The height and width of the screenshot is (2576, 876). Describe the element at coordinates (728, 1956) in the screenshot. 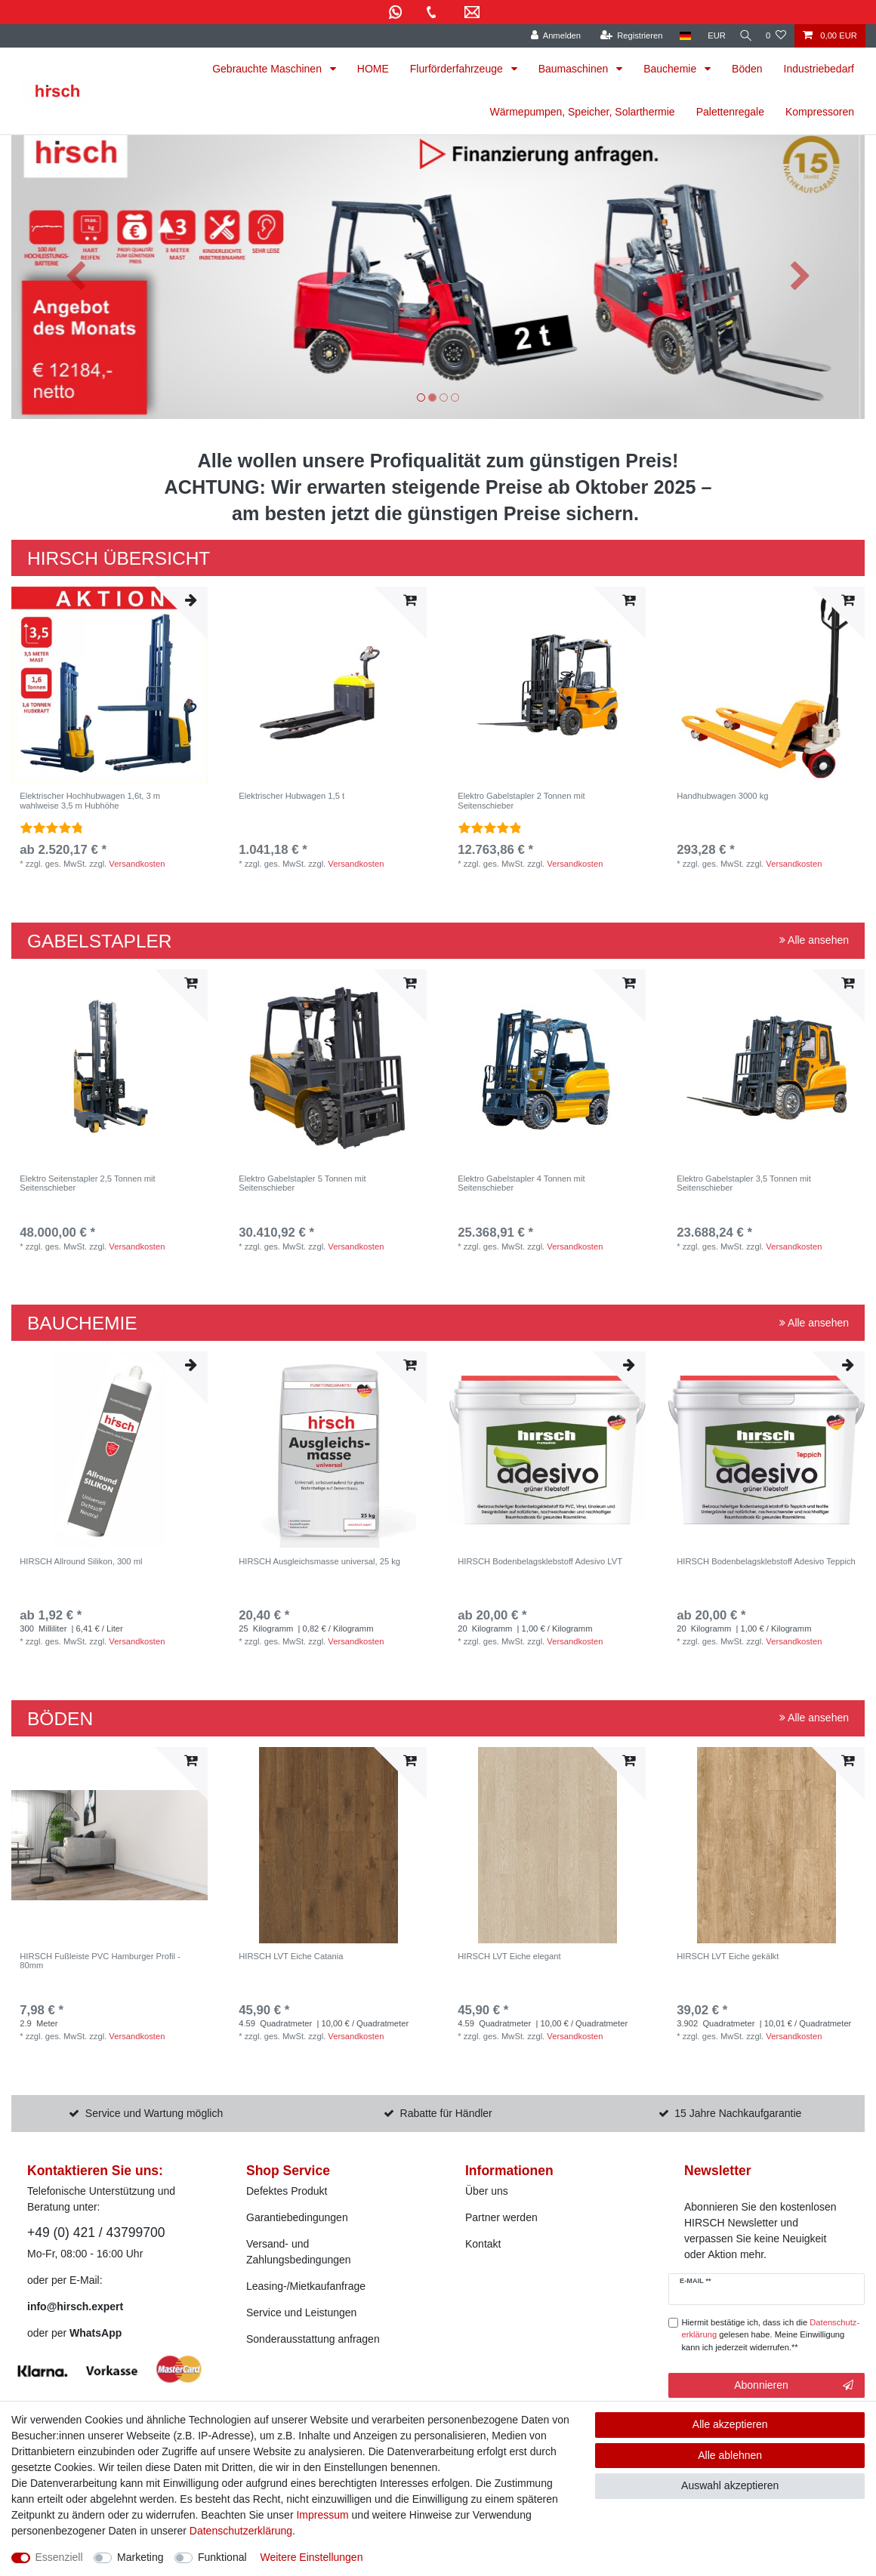

I see `HIRSCH LVT Eiche gekälkt` at that location.